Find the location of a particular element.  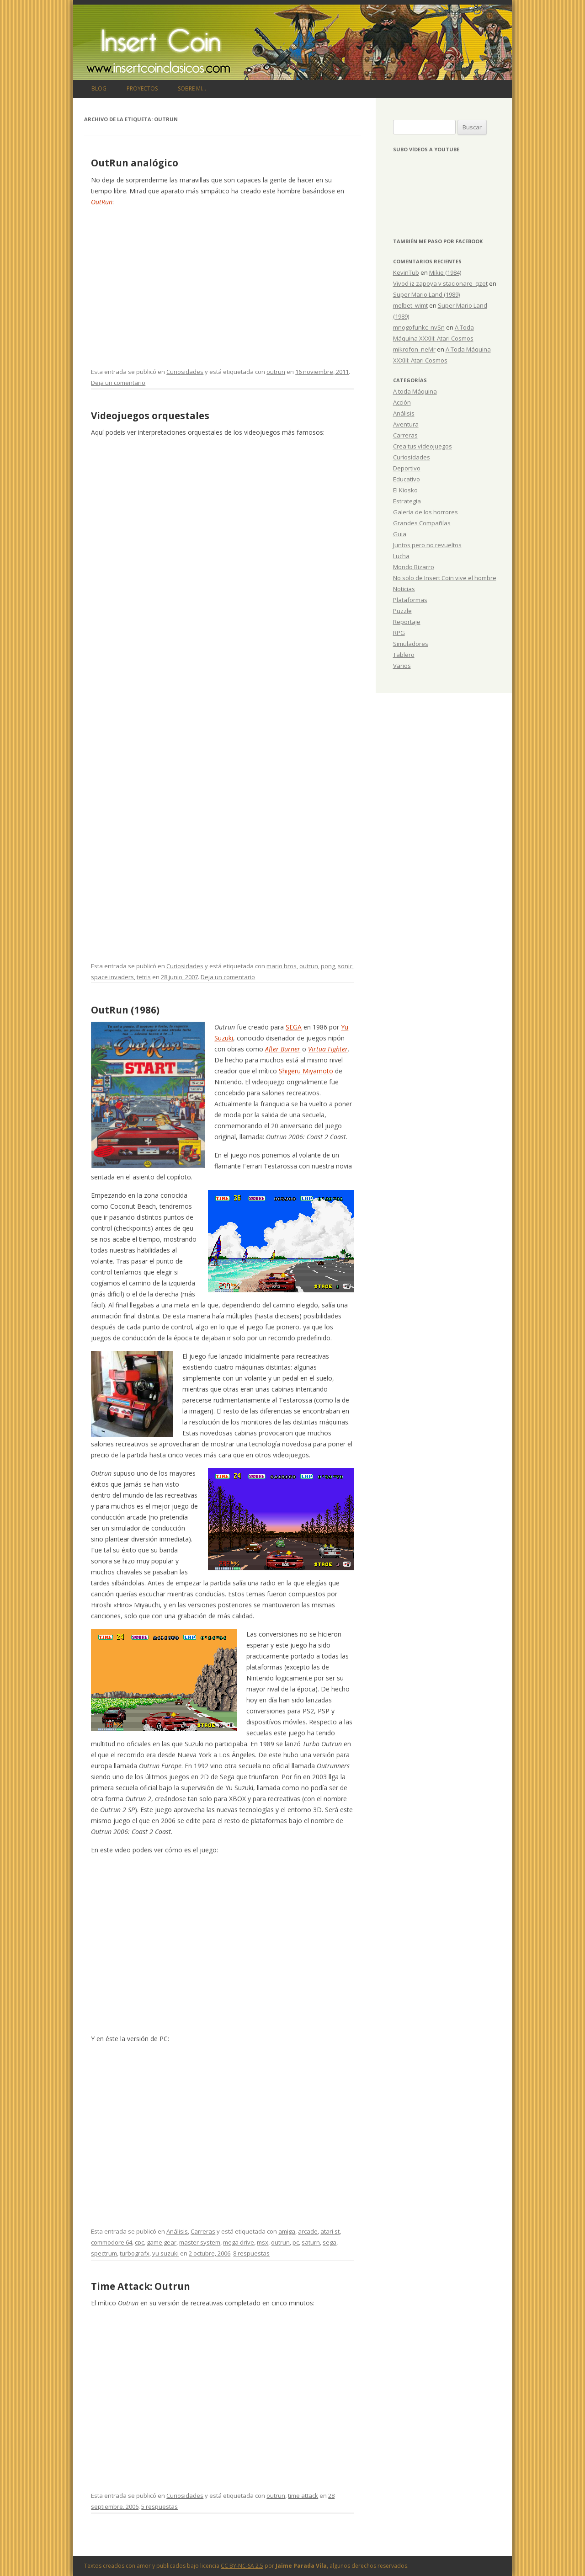

yu suzuki is located at coordinates (165, 2253).